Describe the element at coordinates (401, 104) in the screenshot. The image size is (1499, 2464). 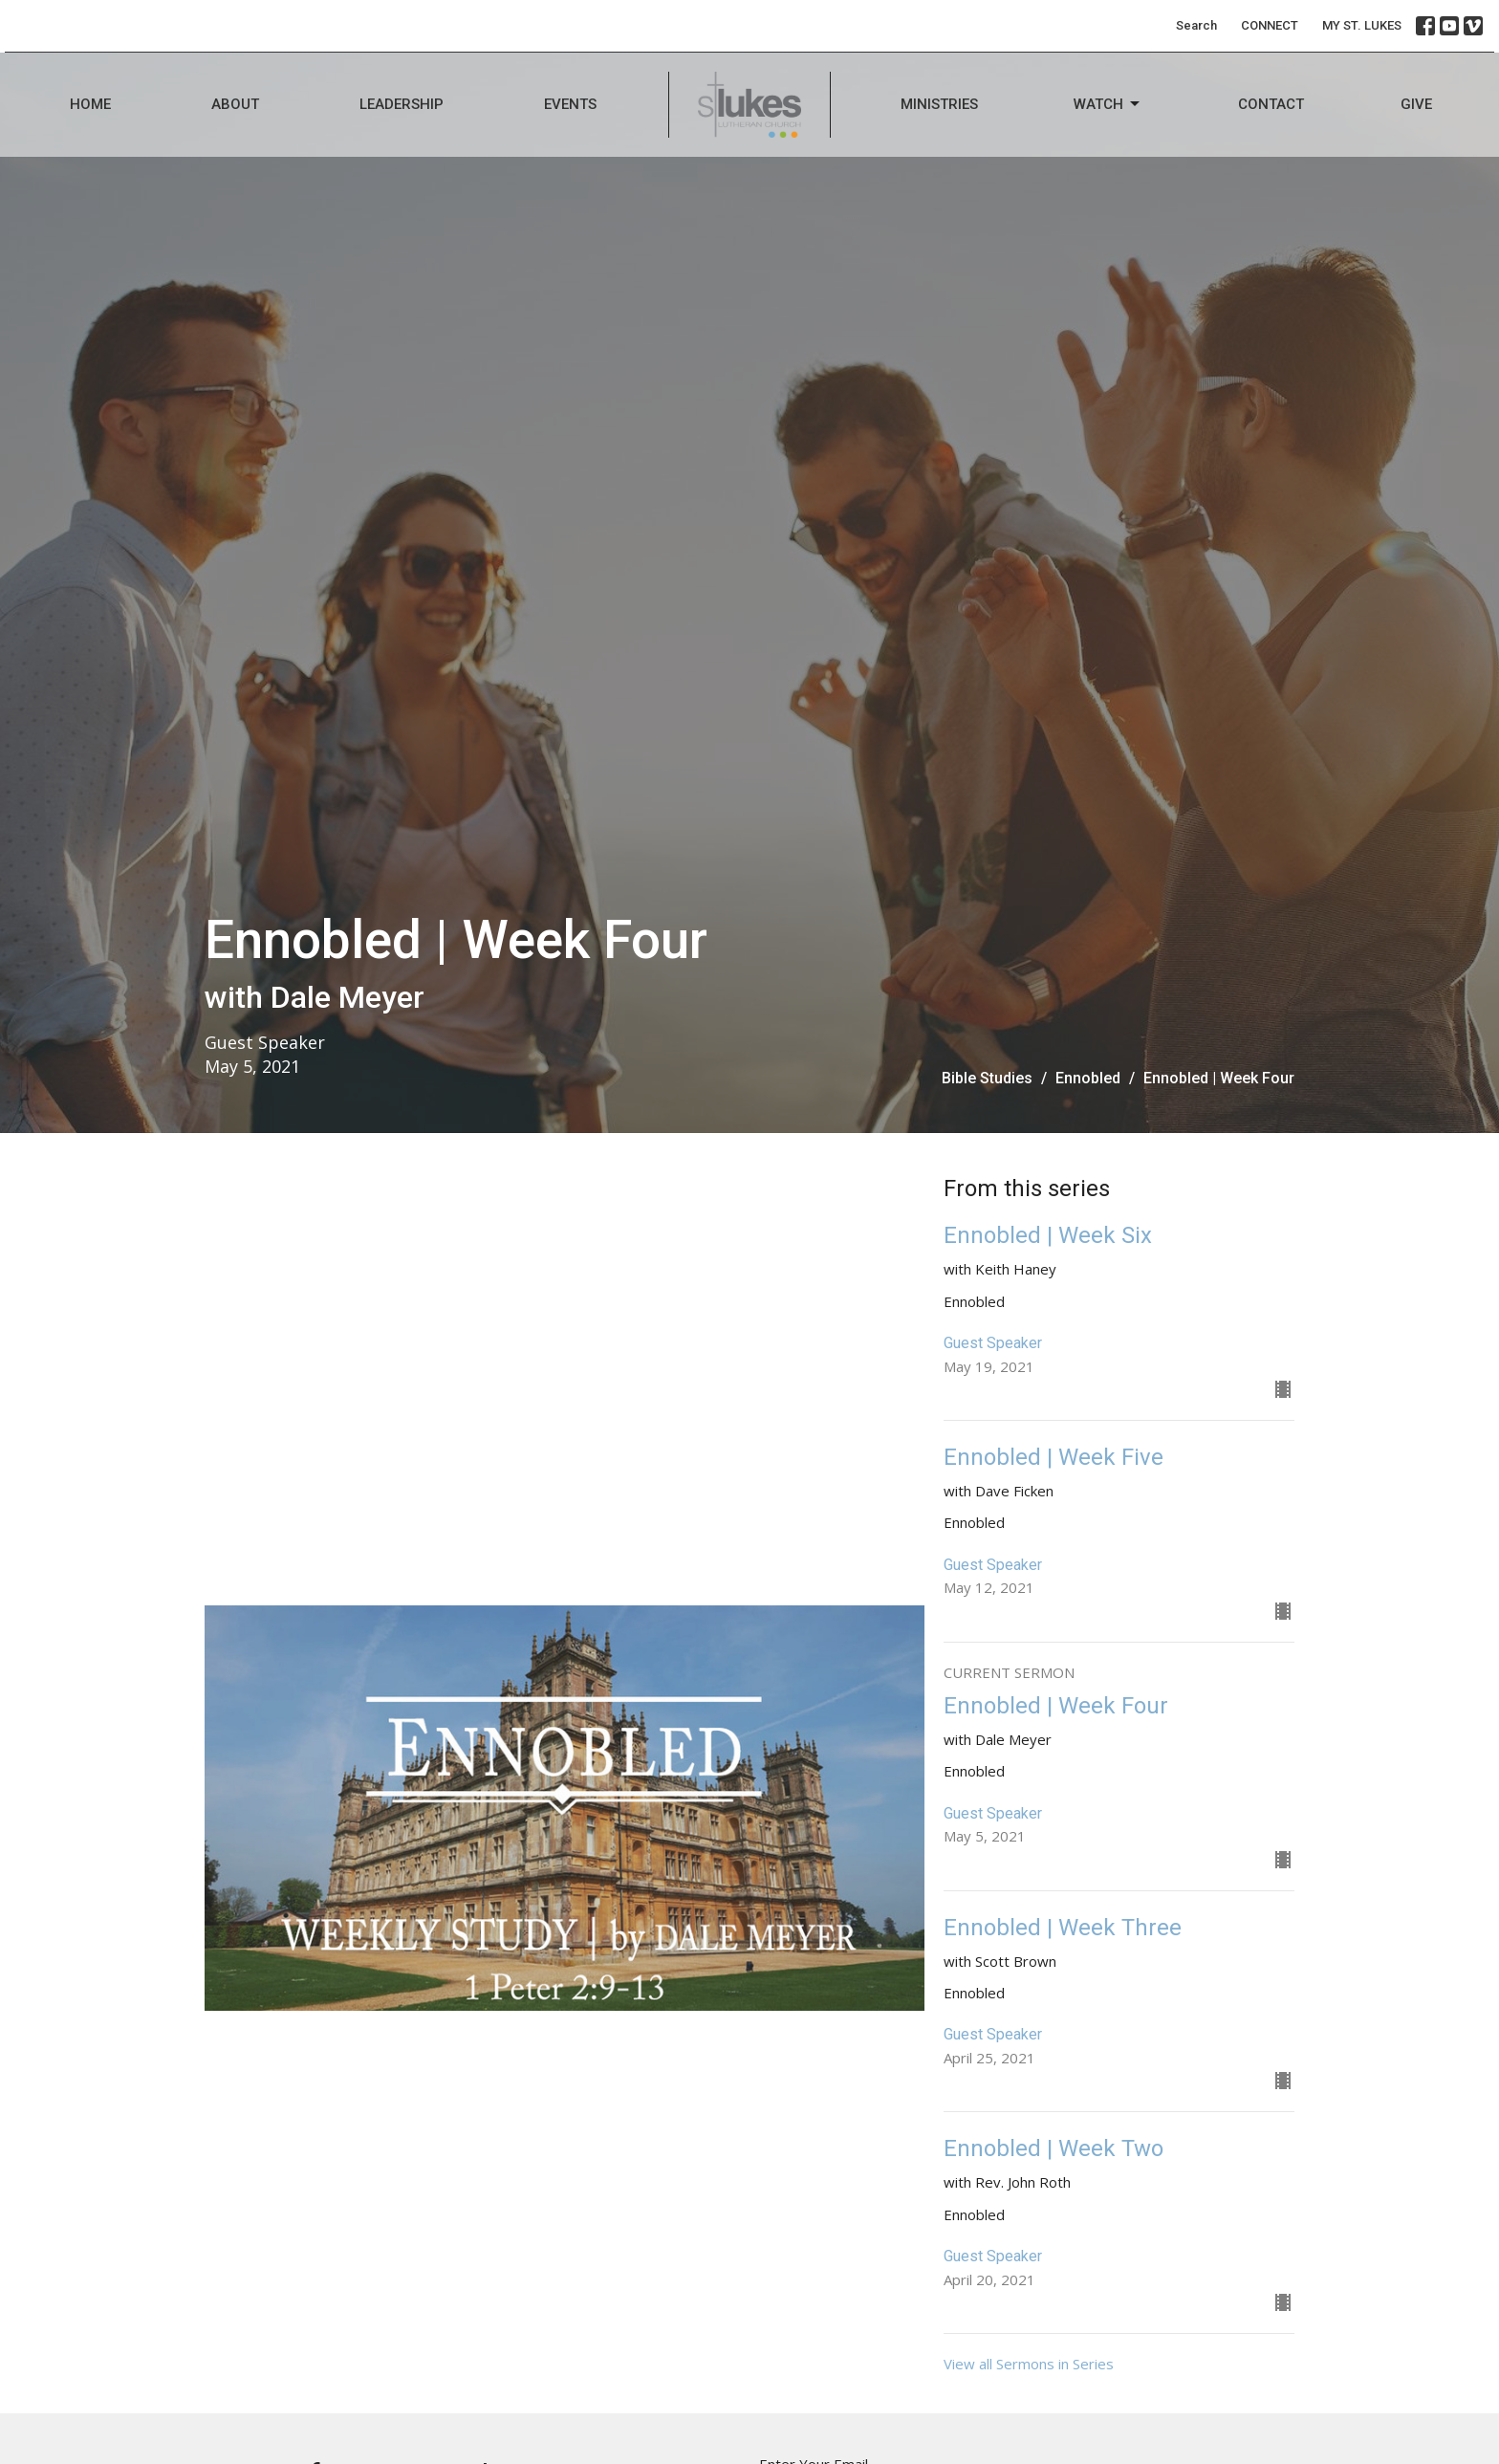
I see `Leadership` at that location.